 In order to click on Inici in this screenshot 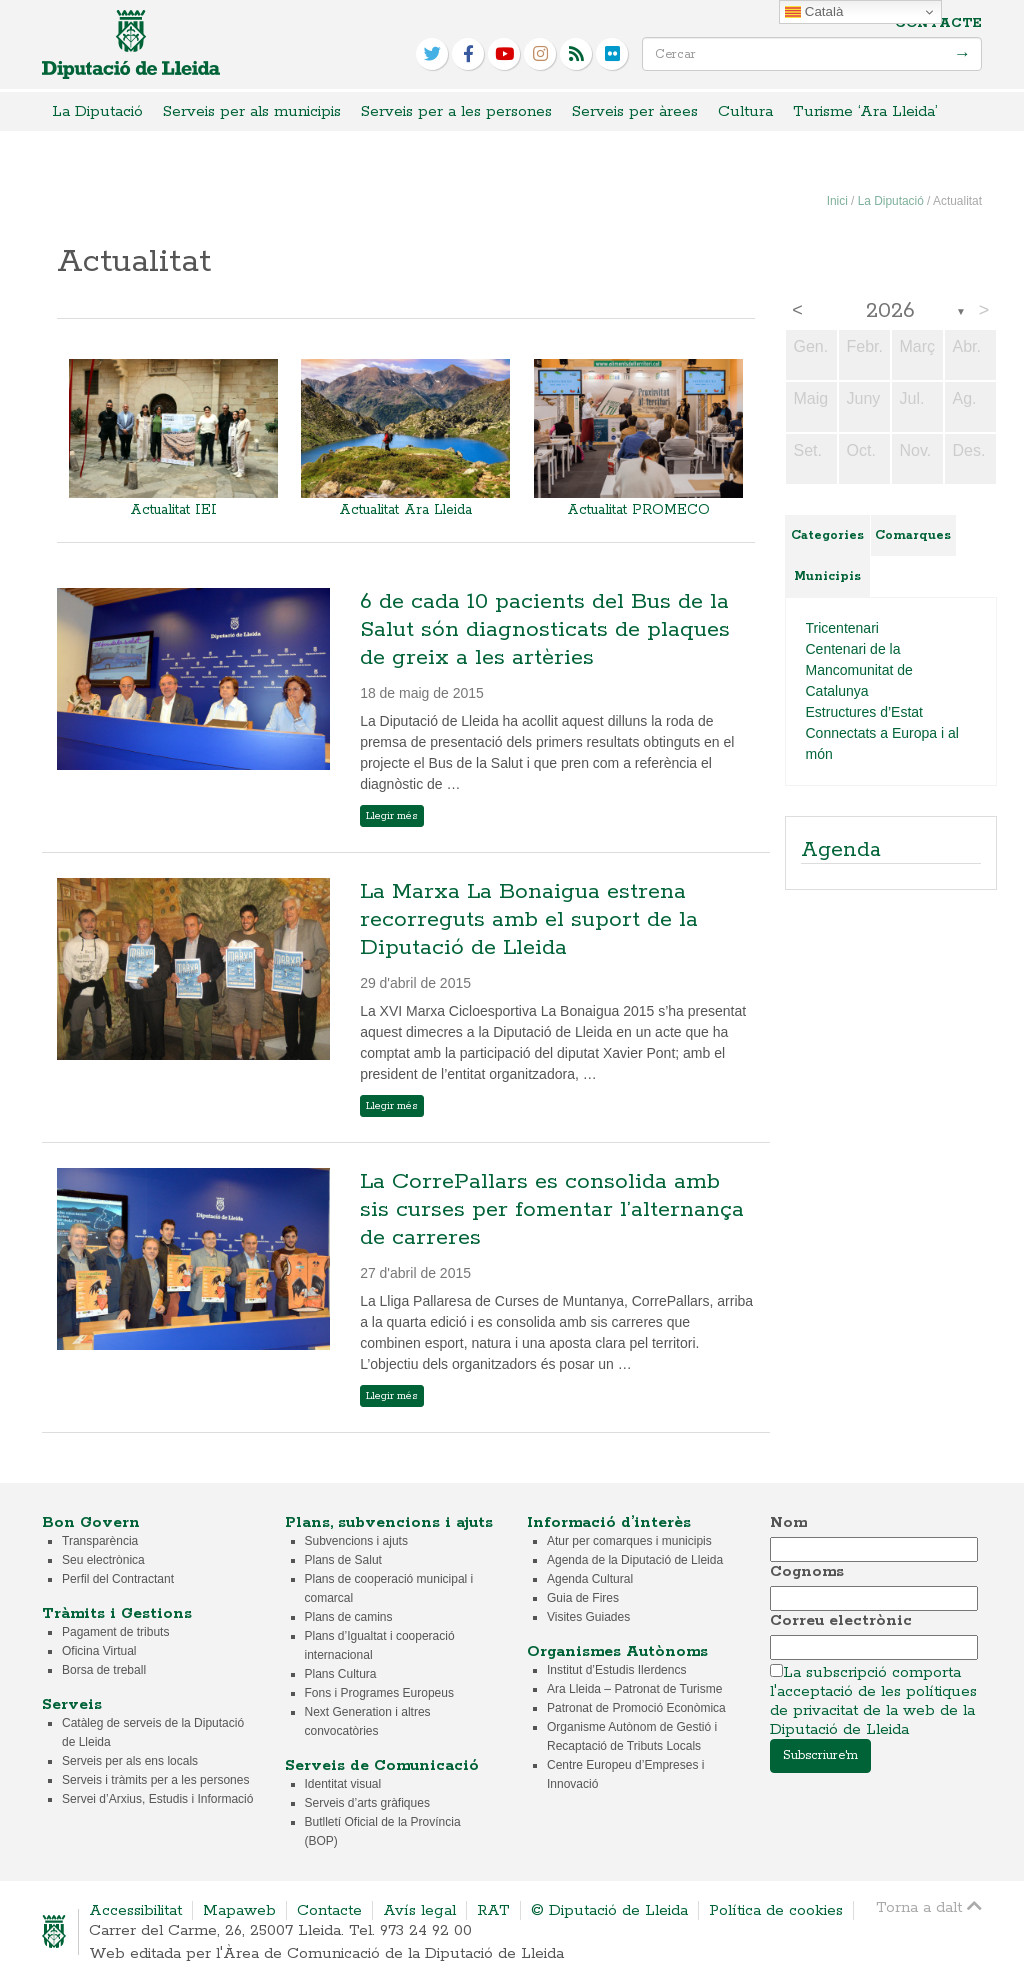, I will do `click(837, 201)`.